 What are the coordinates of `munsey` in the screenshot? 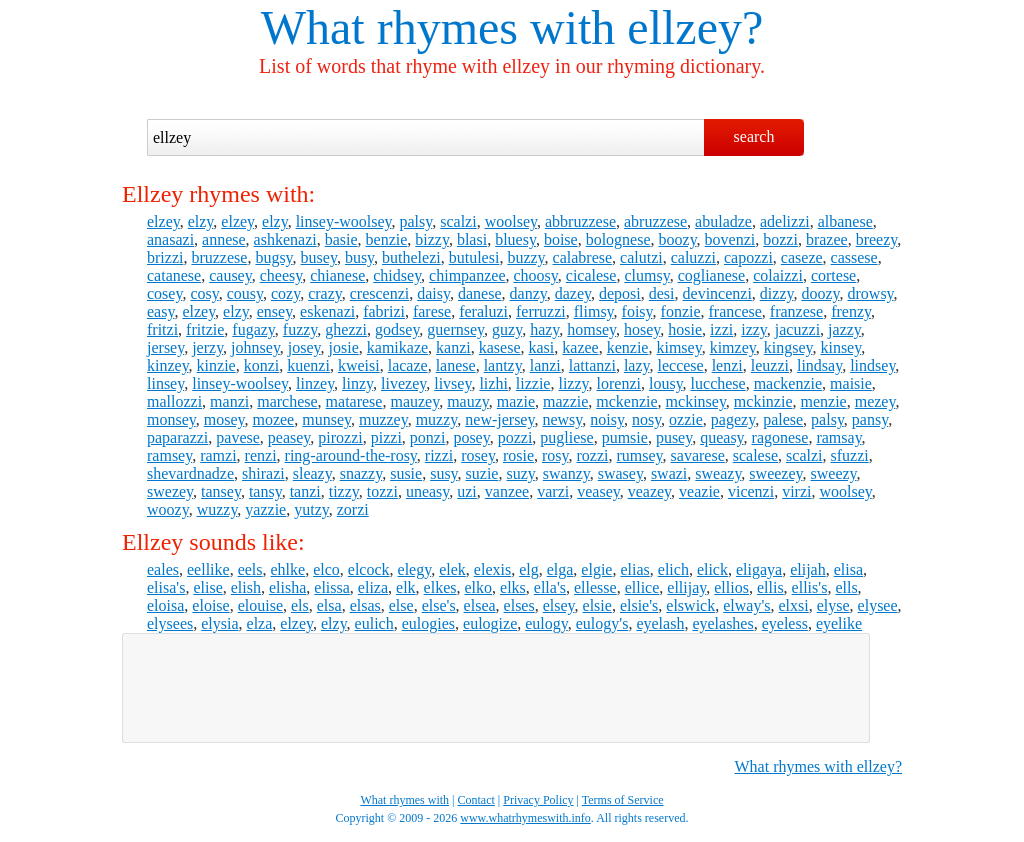 It's located at (326, 419).